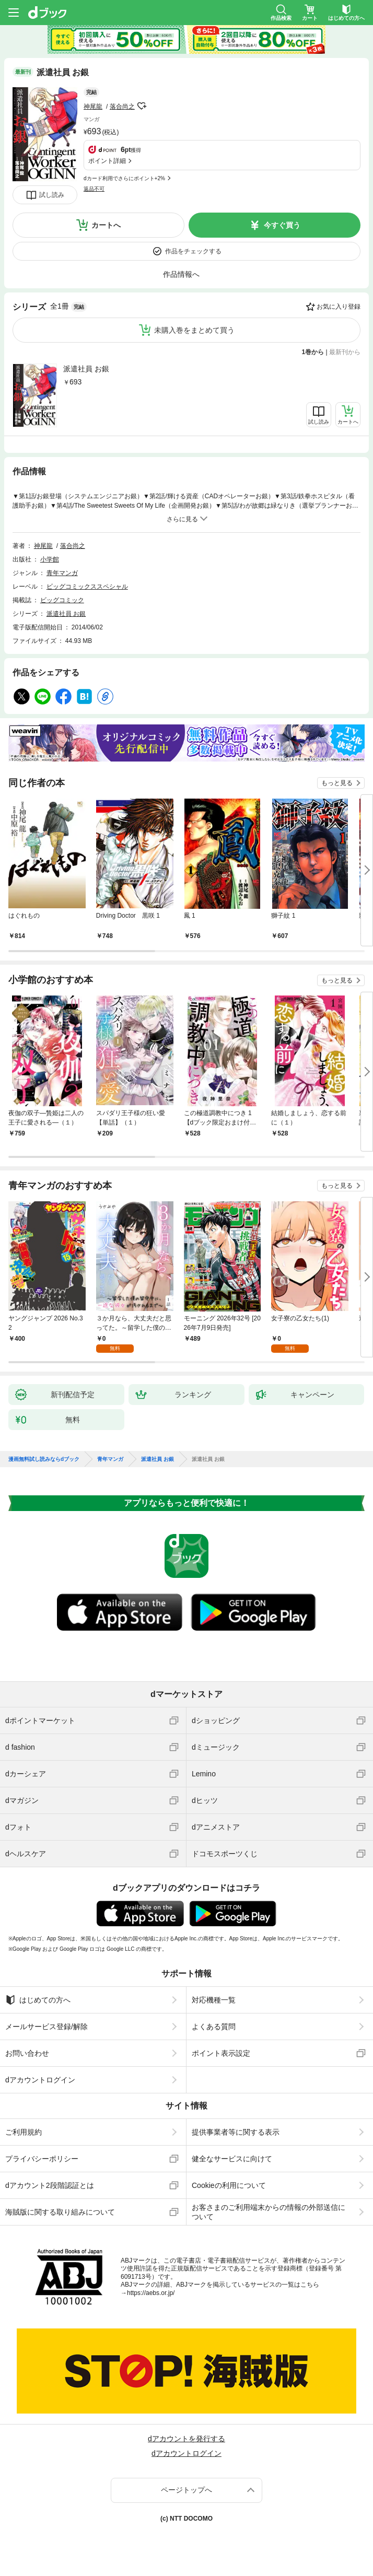  I want to click on dアカウントを発行する, so click(186, 2438).